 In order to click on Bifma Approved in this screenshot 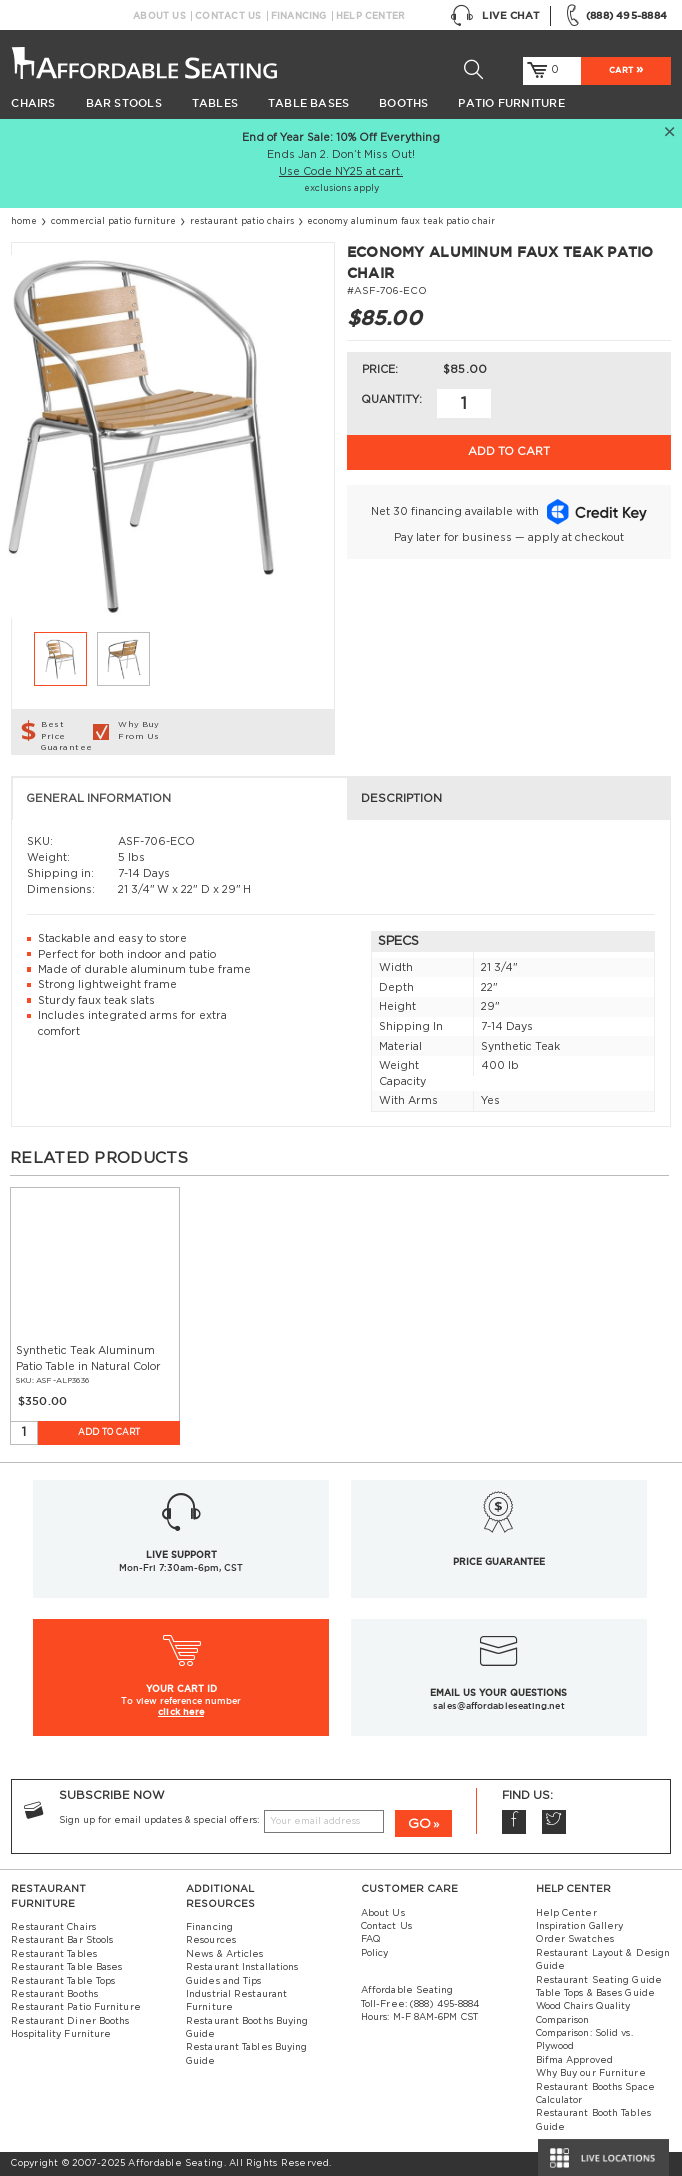, I will do `click(574, 2060)`.